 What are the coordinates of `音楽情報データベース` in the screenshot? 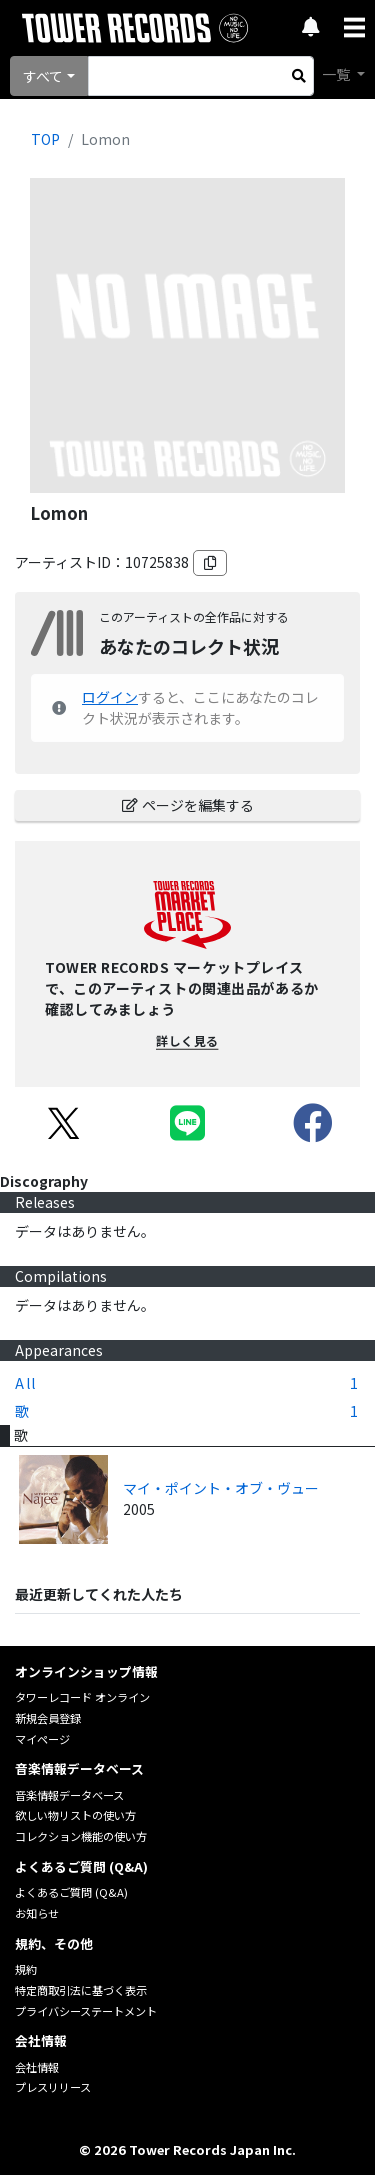 It's located at (69, 1795).